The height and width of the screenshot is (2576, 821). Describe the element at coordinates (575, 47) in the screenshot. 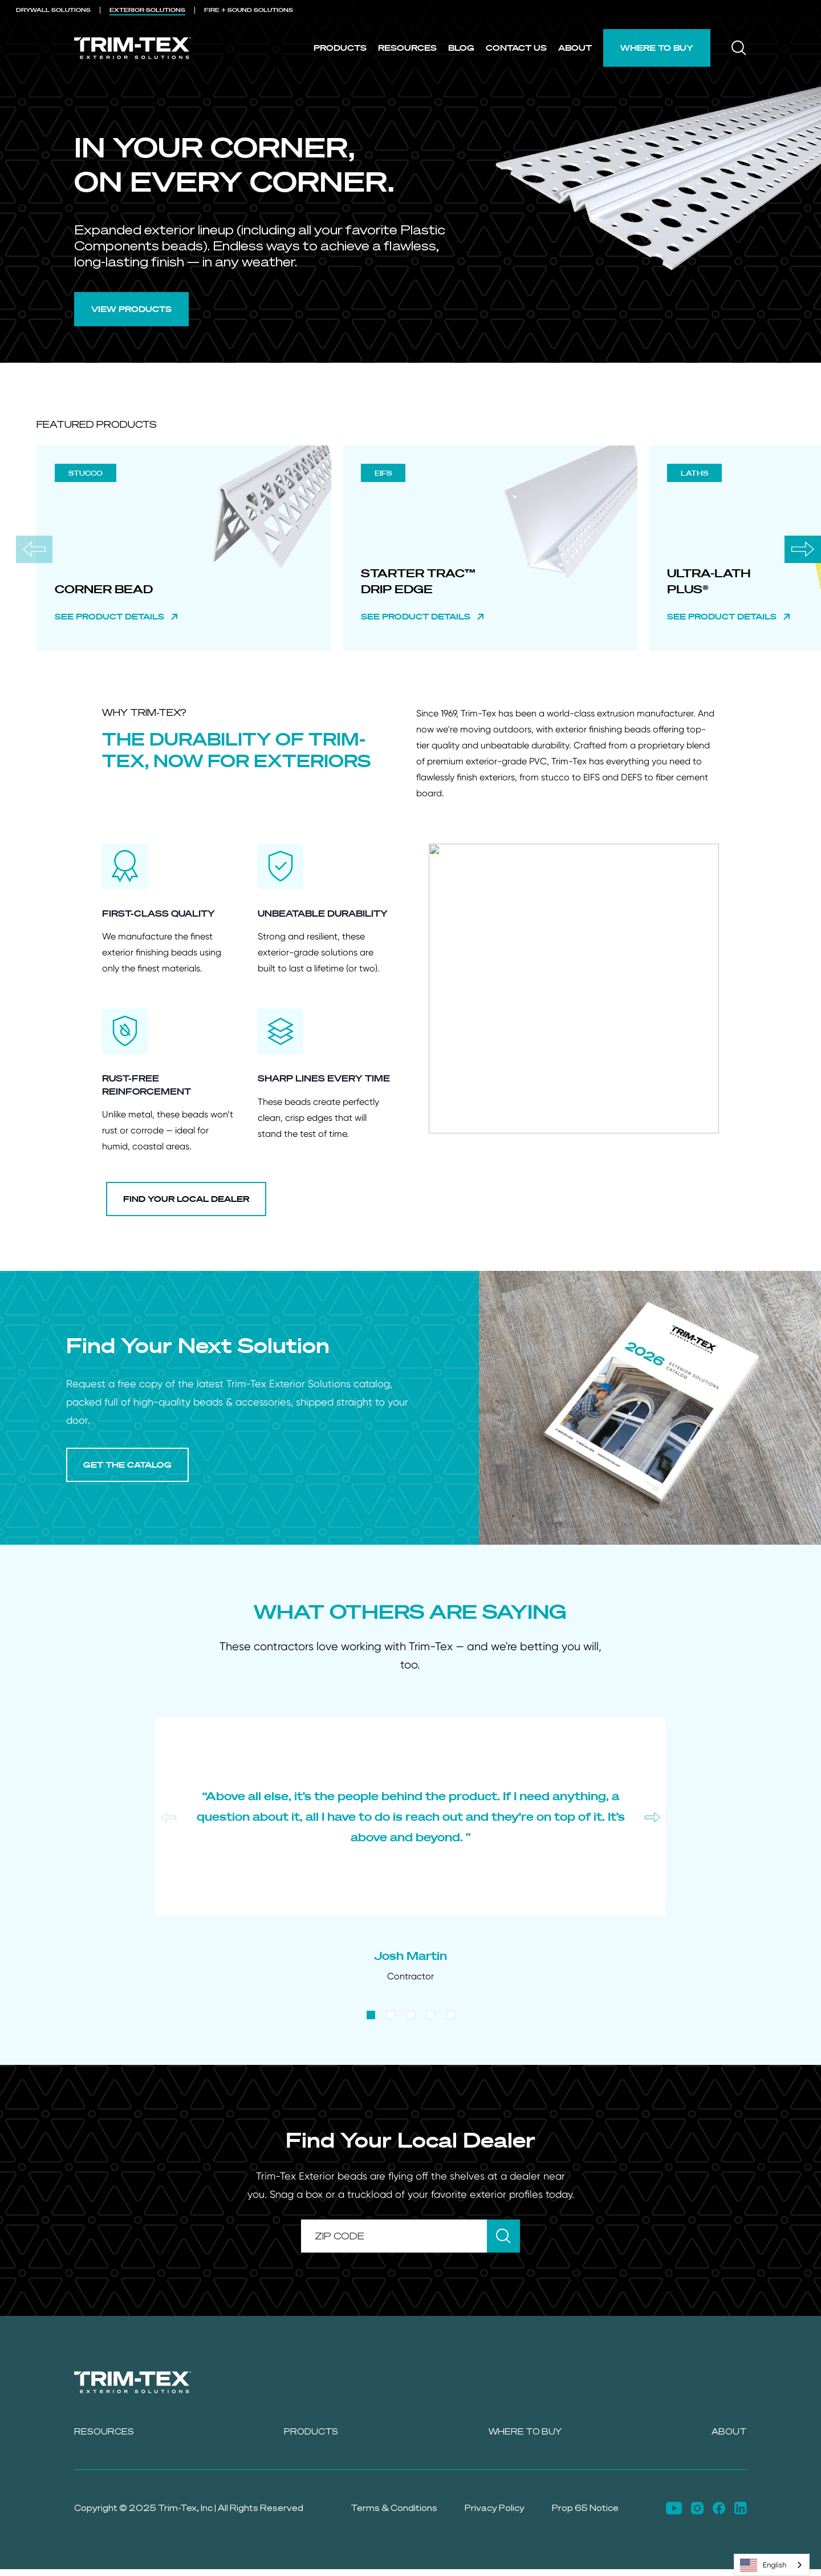

I see `About` at that location.